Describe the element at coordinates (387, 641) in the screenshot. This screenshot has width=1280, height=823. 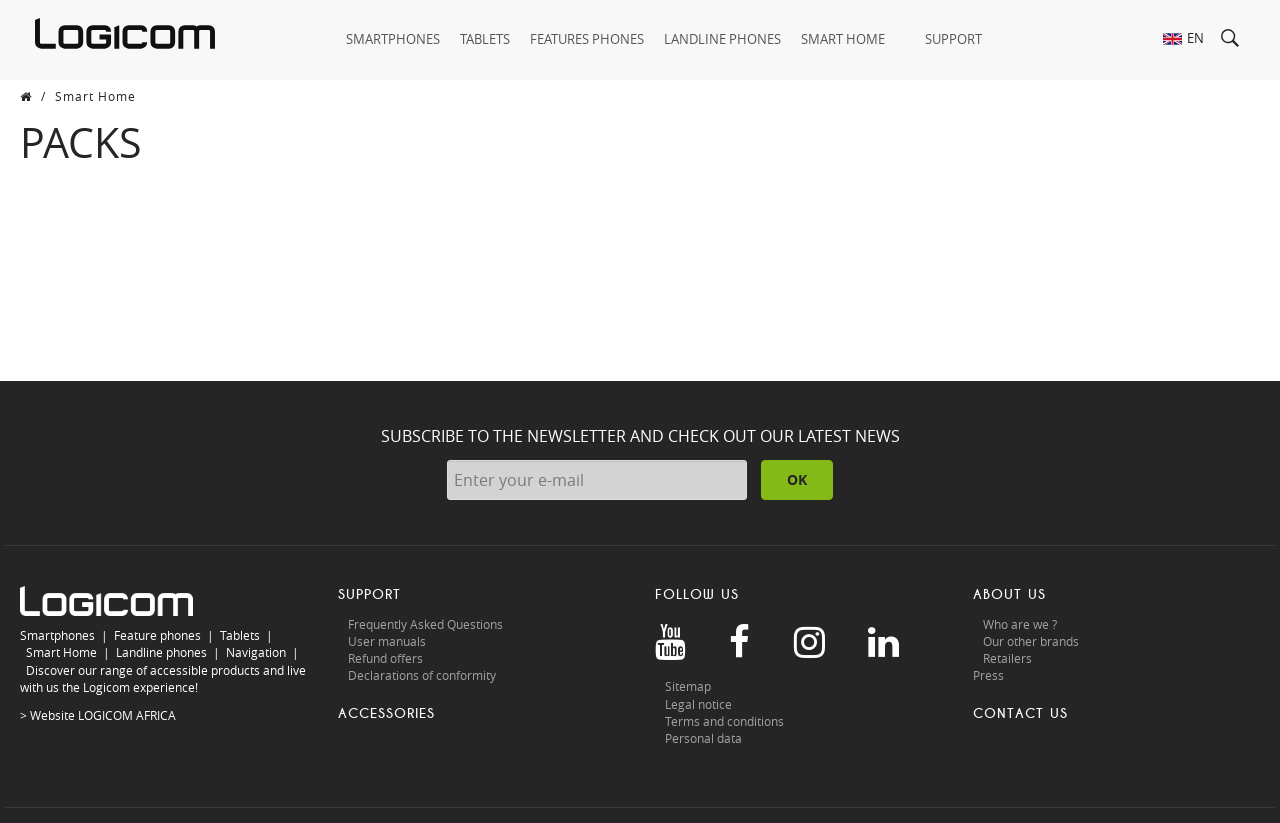
I see `User manuals` at that location.